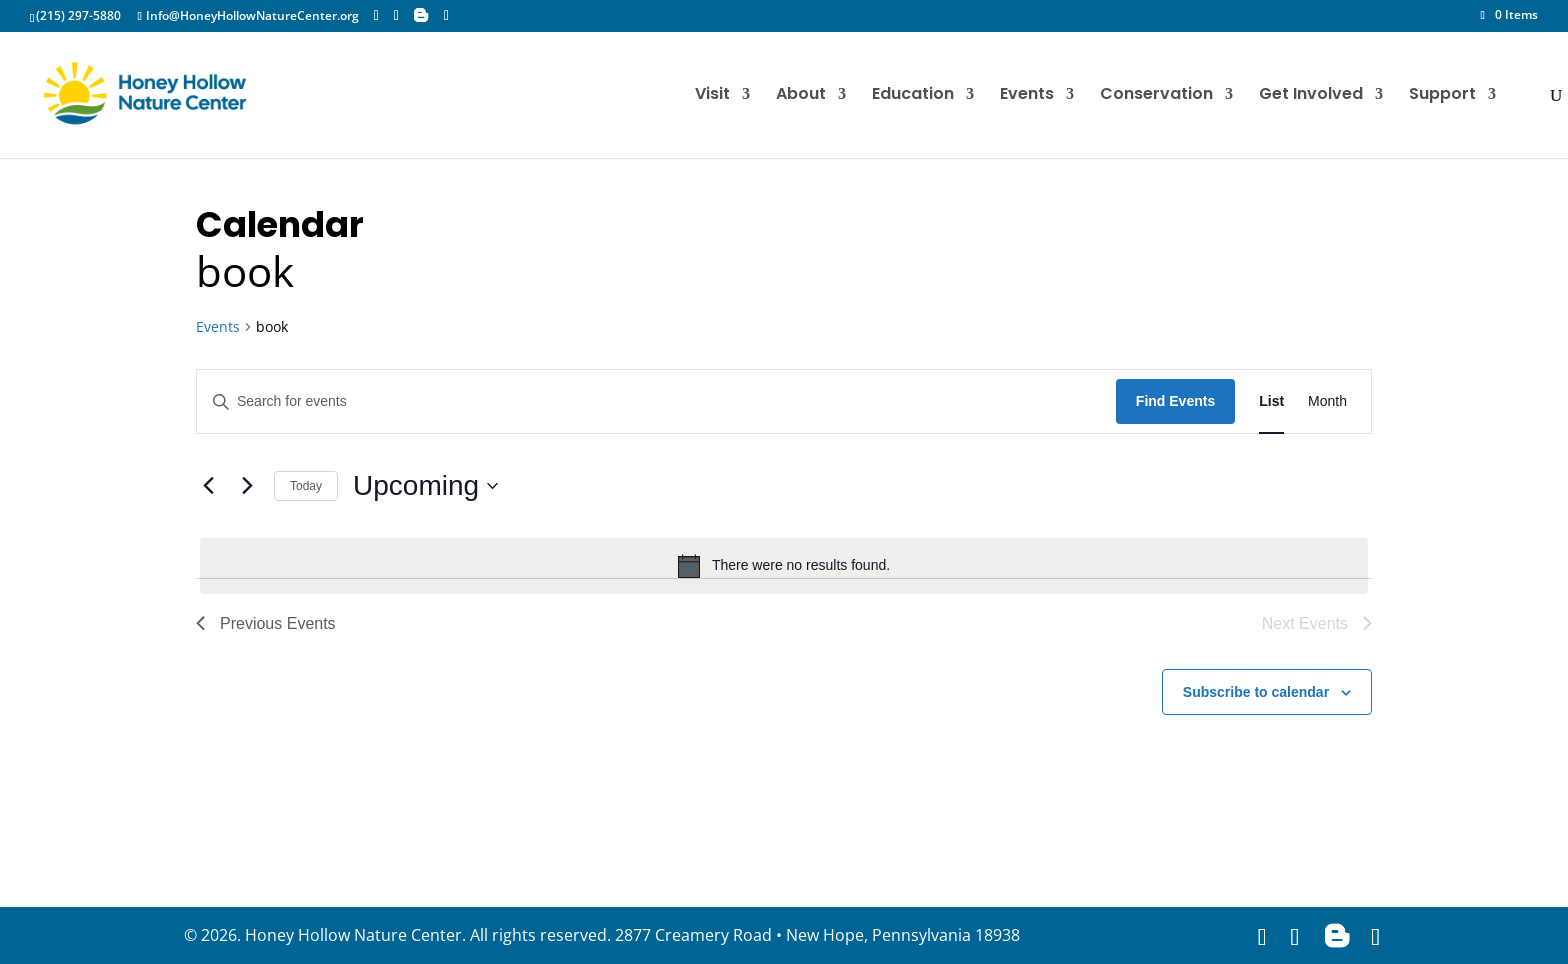 This screenshot has height=964, width=1568. What do you see at coordinates (656, 401) in the screenshot?
I see `[Enter Keyword. Search for events by Keyword.]` at bounding box center [656, 401].